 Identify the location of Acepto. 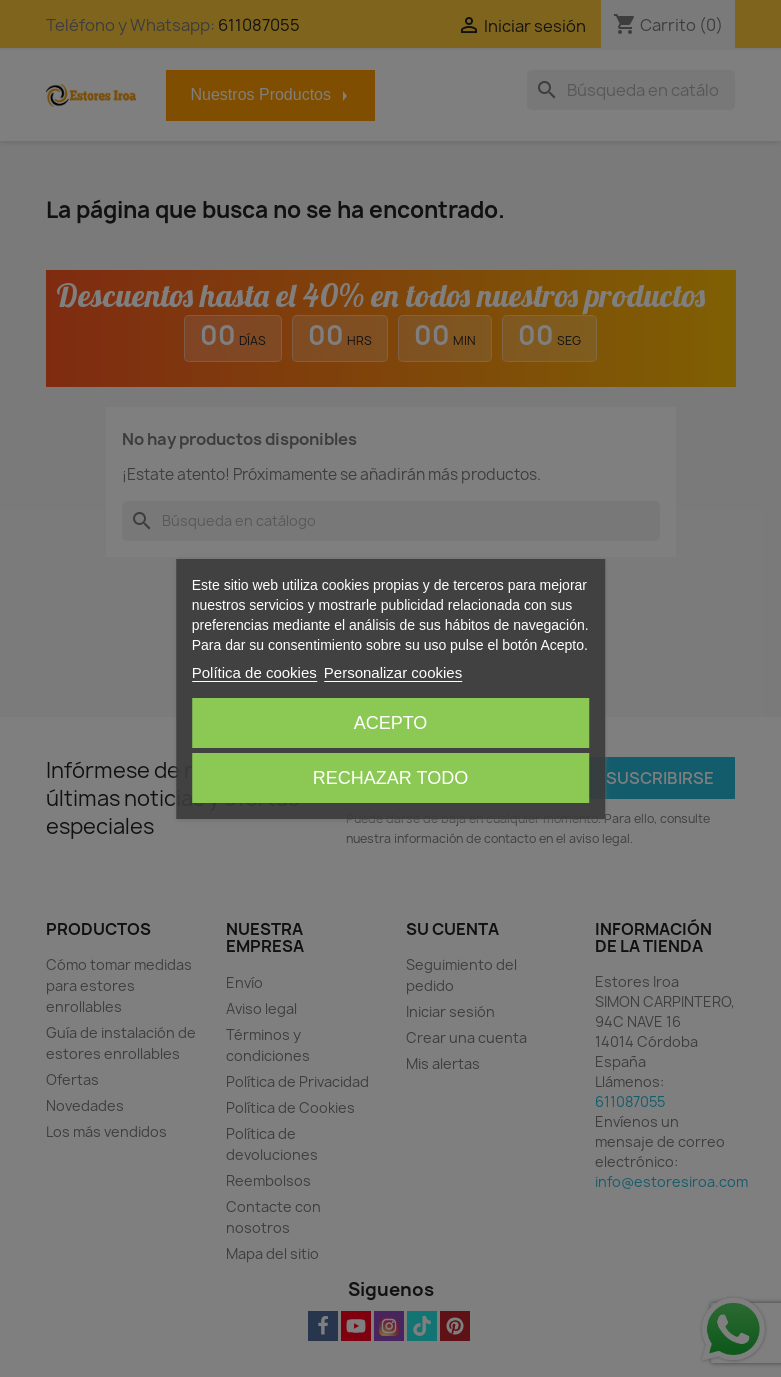
(391, 723).